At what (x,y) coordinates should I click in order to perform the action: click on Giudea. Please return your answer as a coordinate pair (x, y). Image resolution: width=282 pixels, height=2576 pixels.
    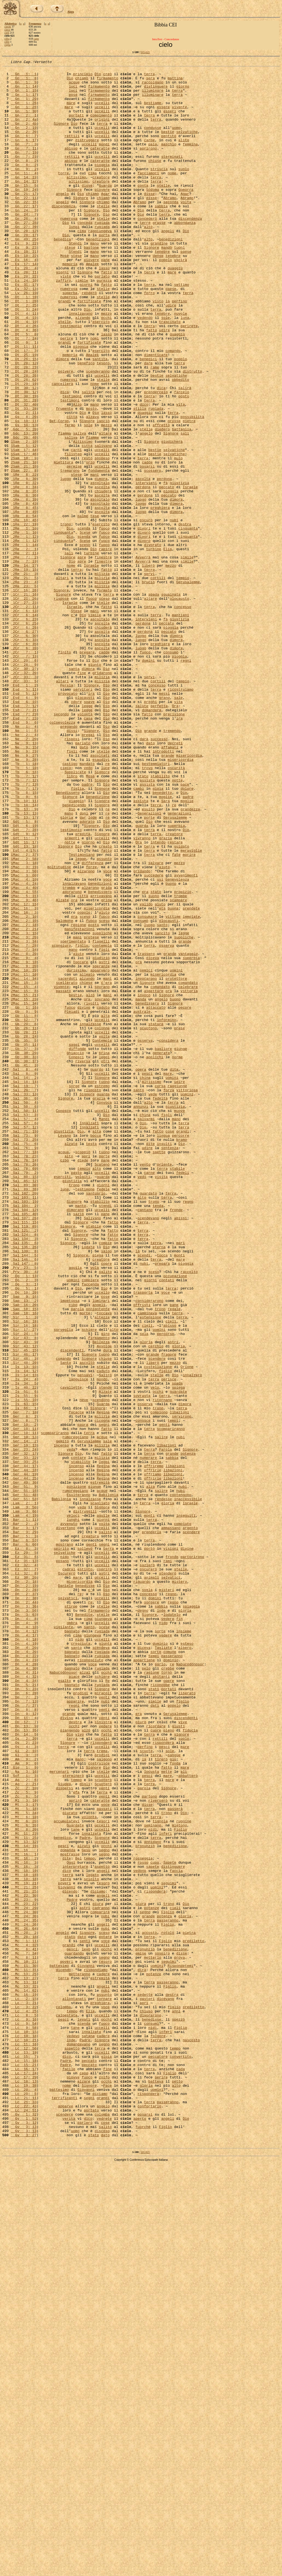
    Looking at the image, I should click on (64, 2128).